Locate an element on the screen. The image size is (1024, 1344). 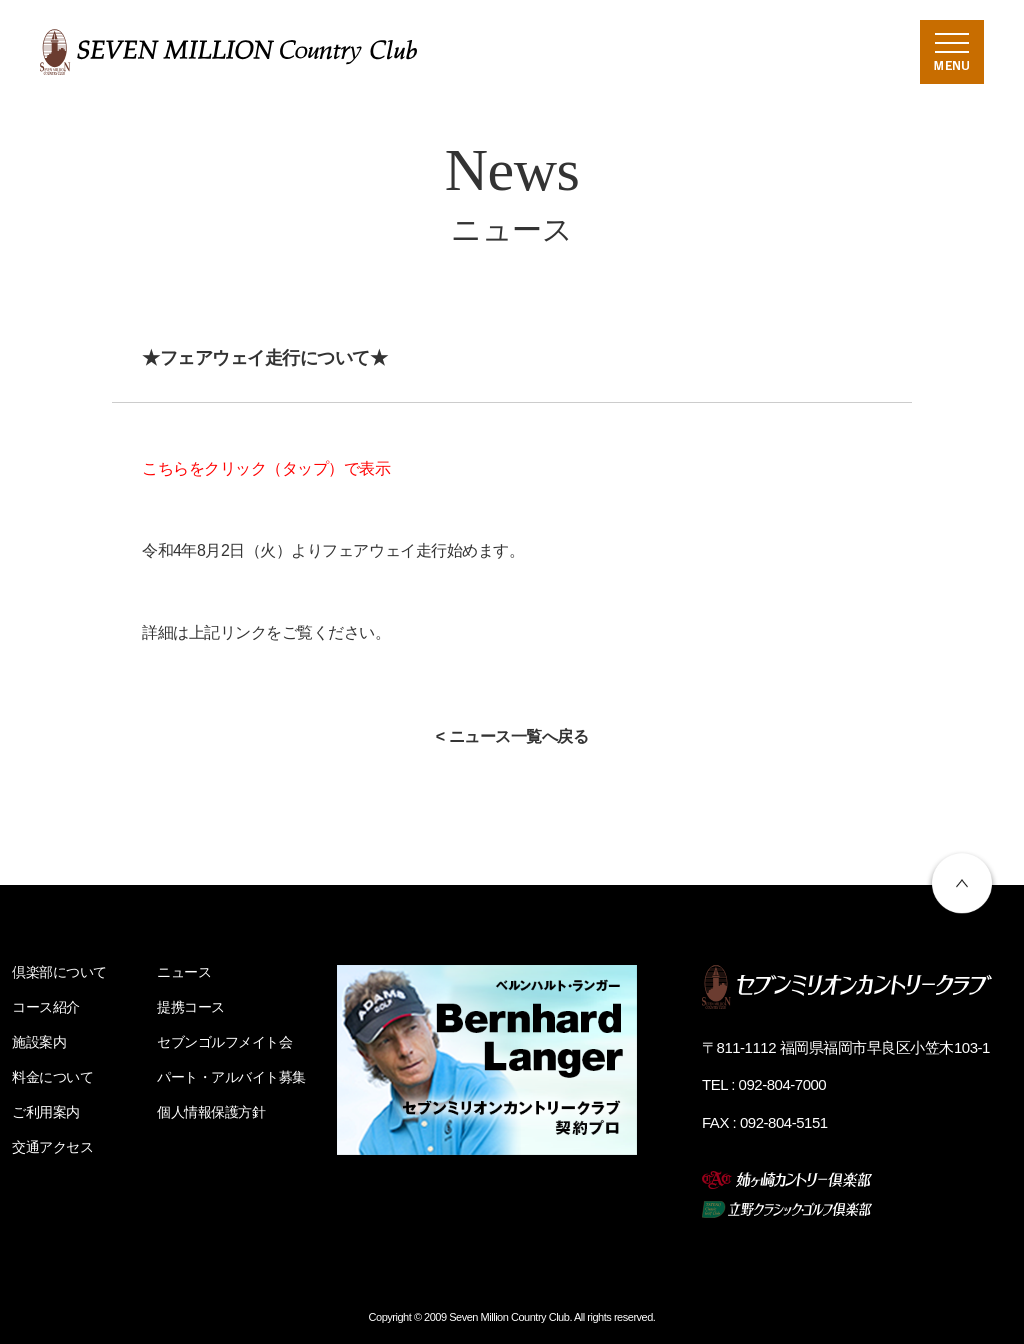
ご利用案内 is located at coordinates (46, 1112).